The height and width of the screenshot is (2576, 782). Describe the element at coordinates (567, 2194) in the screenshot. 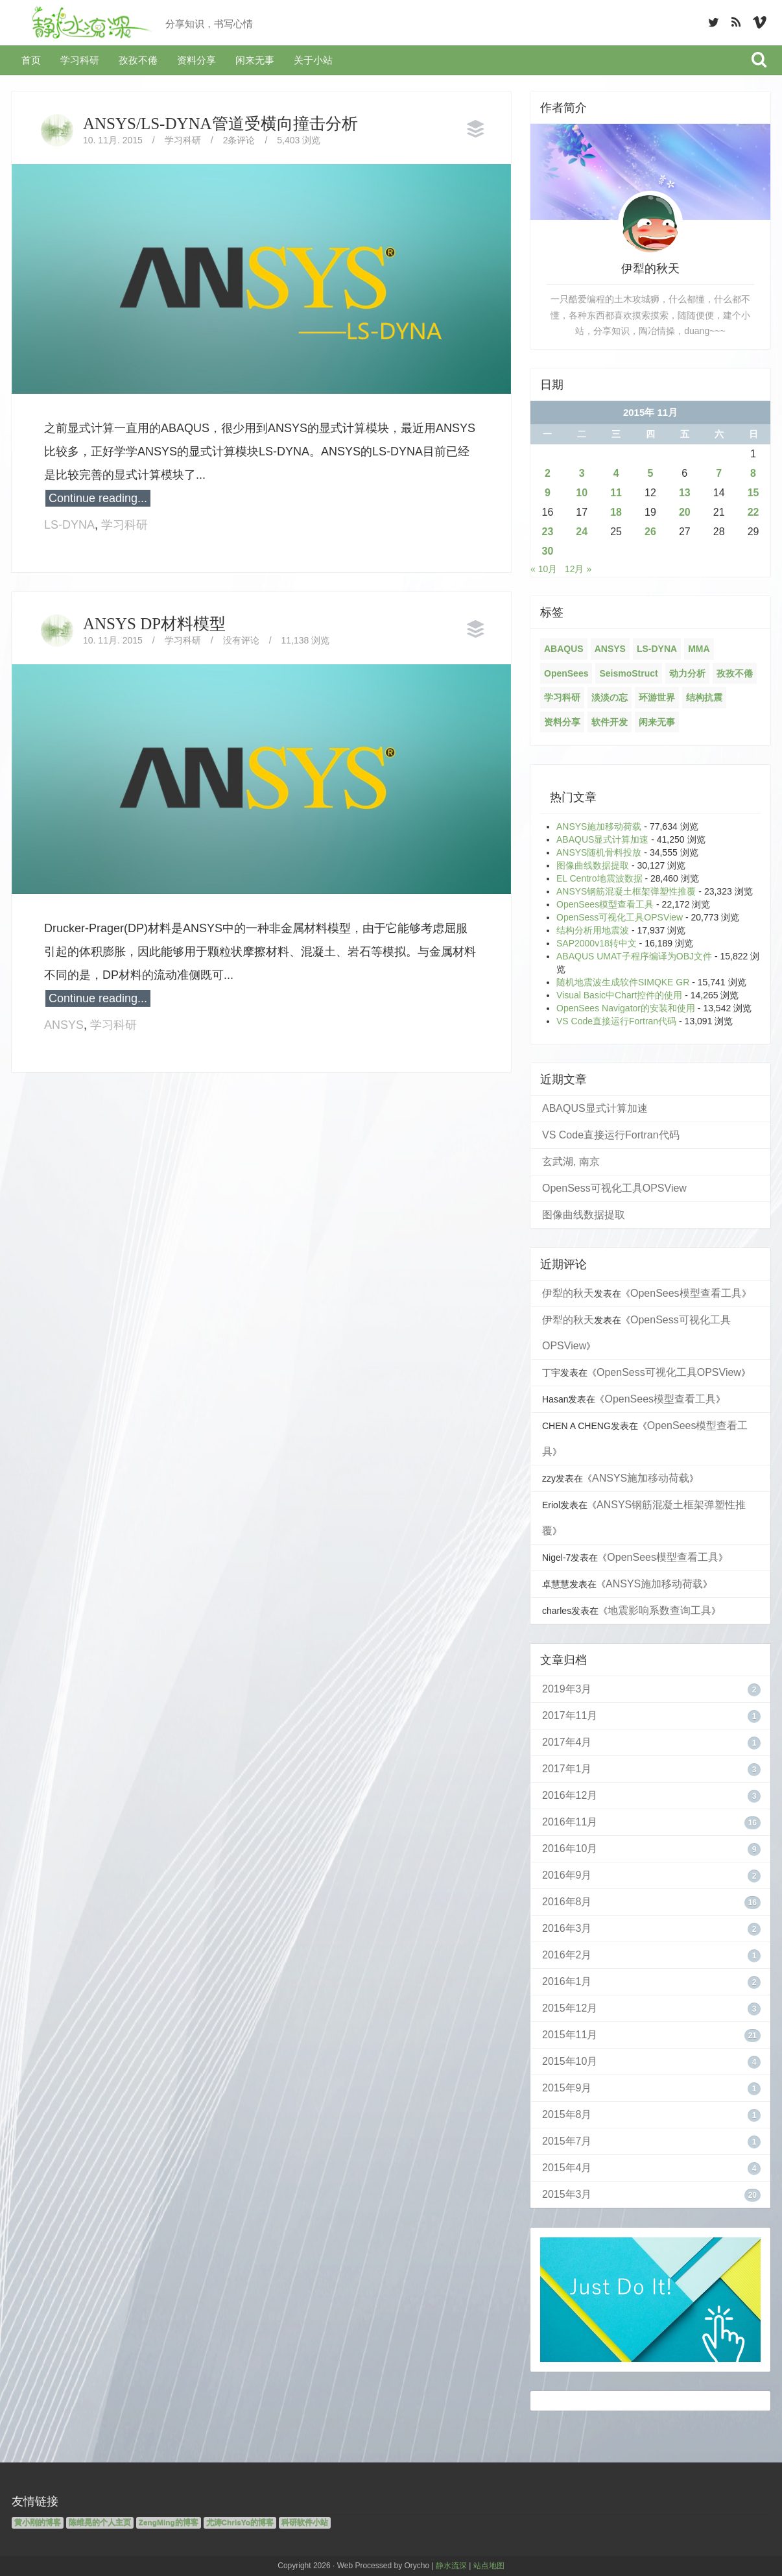

I see `2015年3月` at that location.